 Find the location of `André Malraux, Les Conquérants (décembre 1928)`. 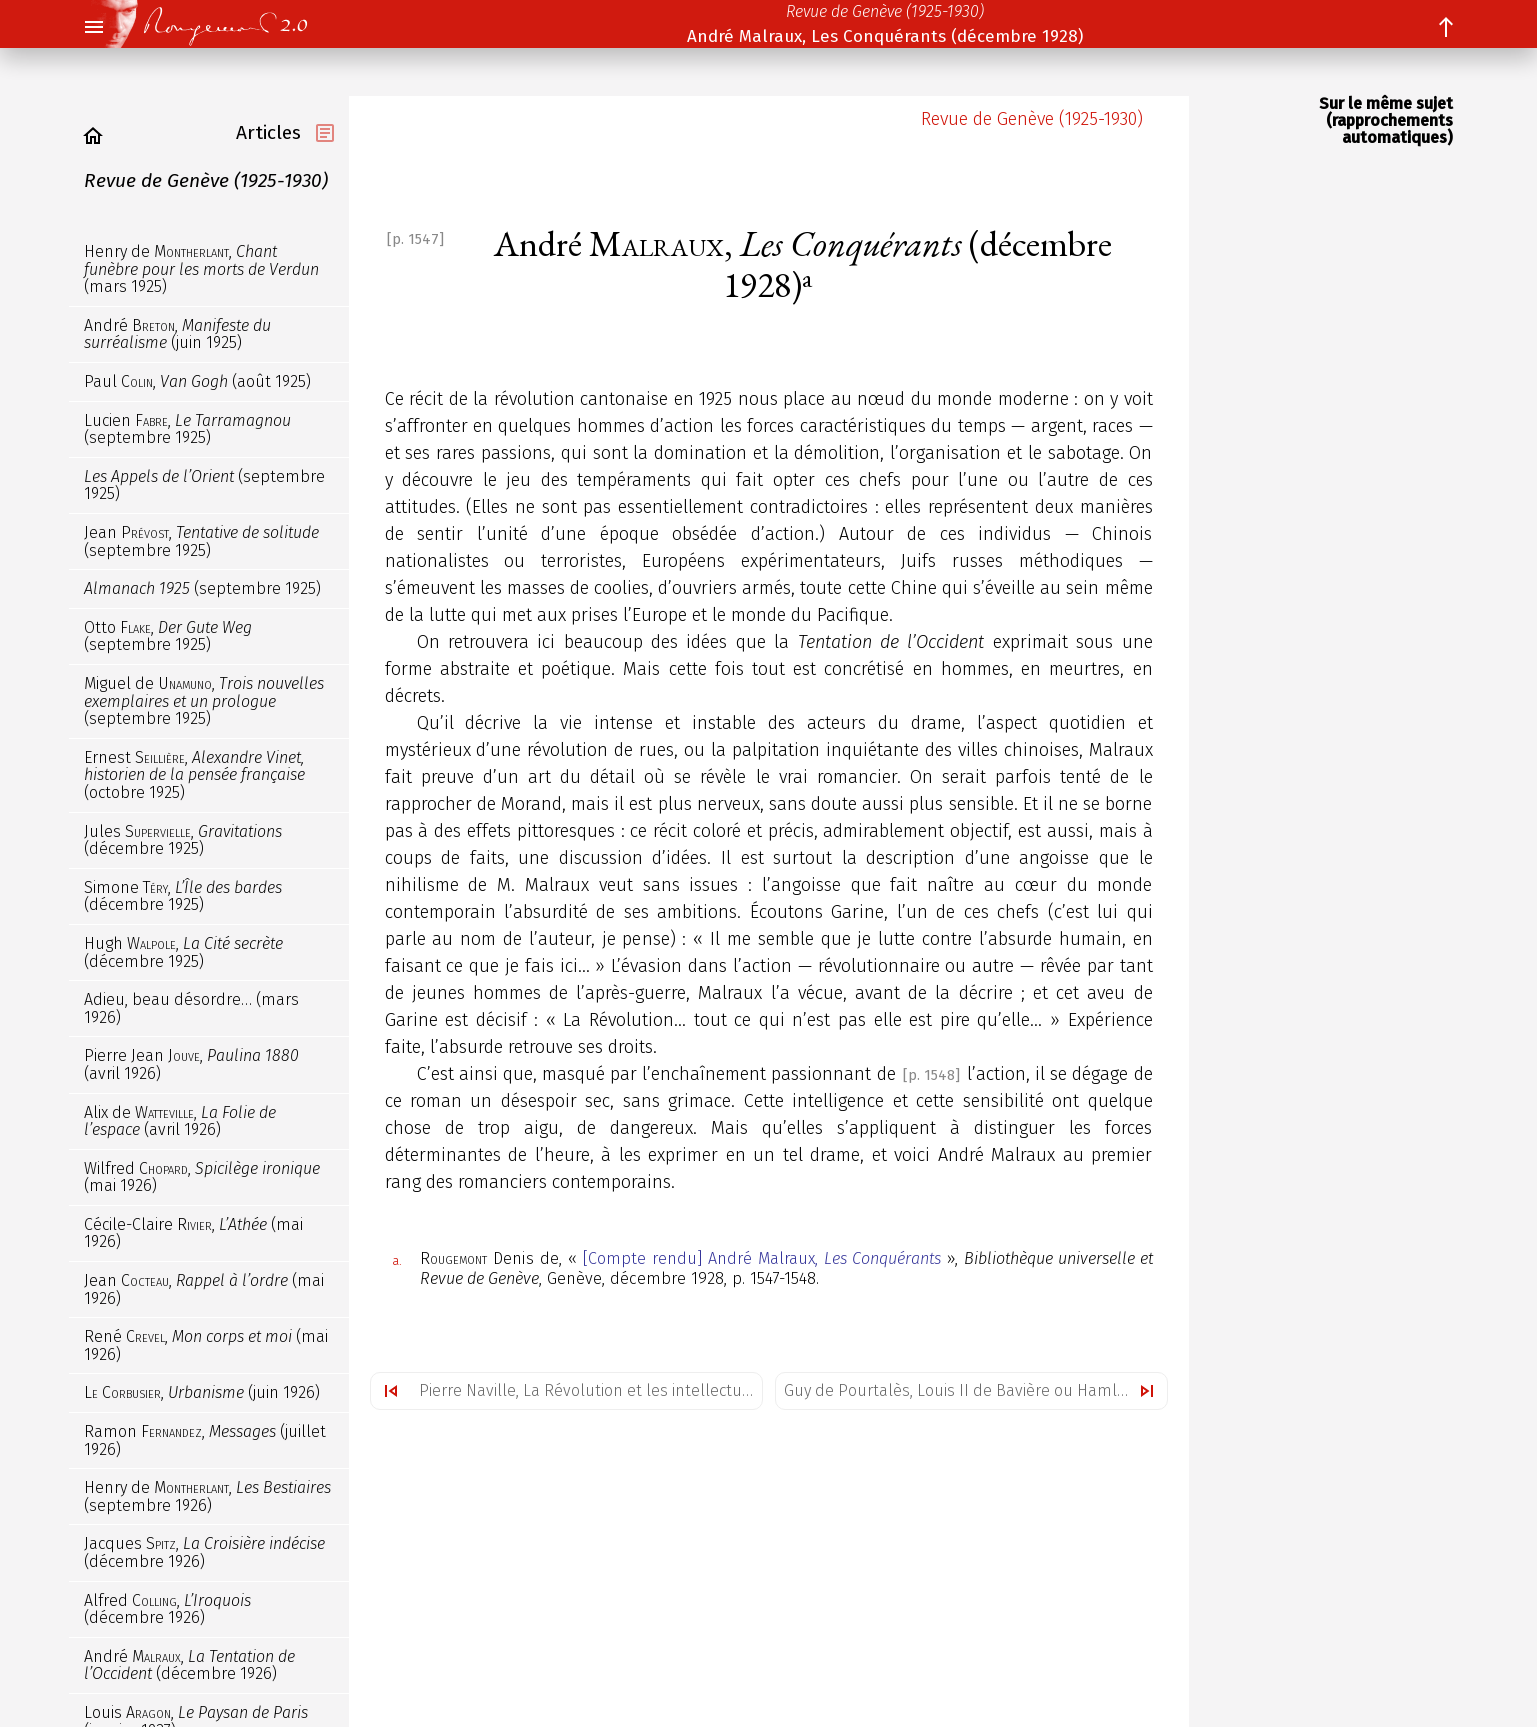

André Malraux, Les Conquérants (décembre 1928) is located at coordinates (885, 36).